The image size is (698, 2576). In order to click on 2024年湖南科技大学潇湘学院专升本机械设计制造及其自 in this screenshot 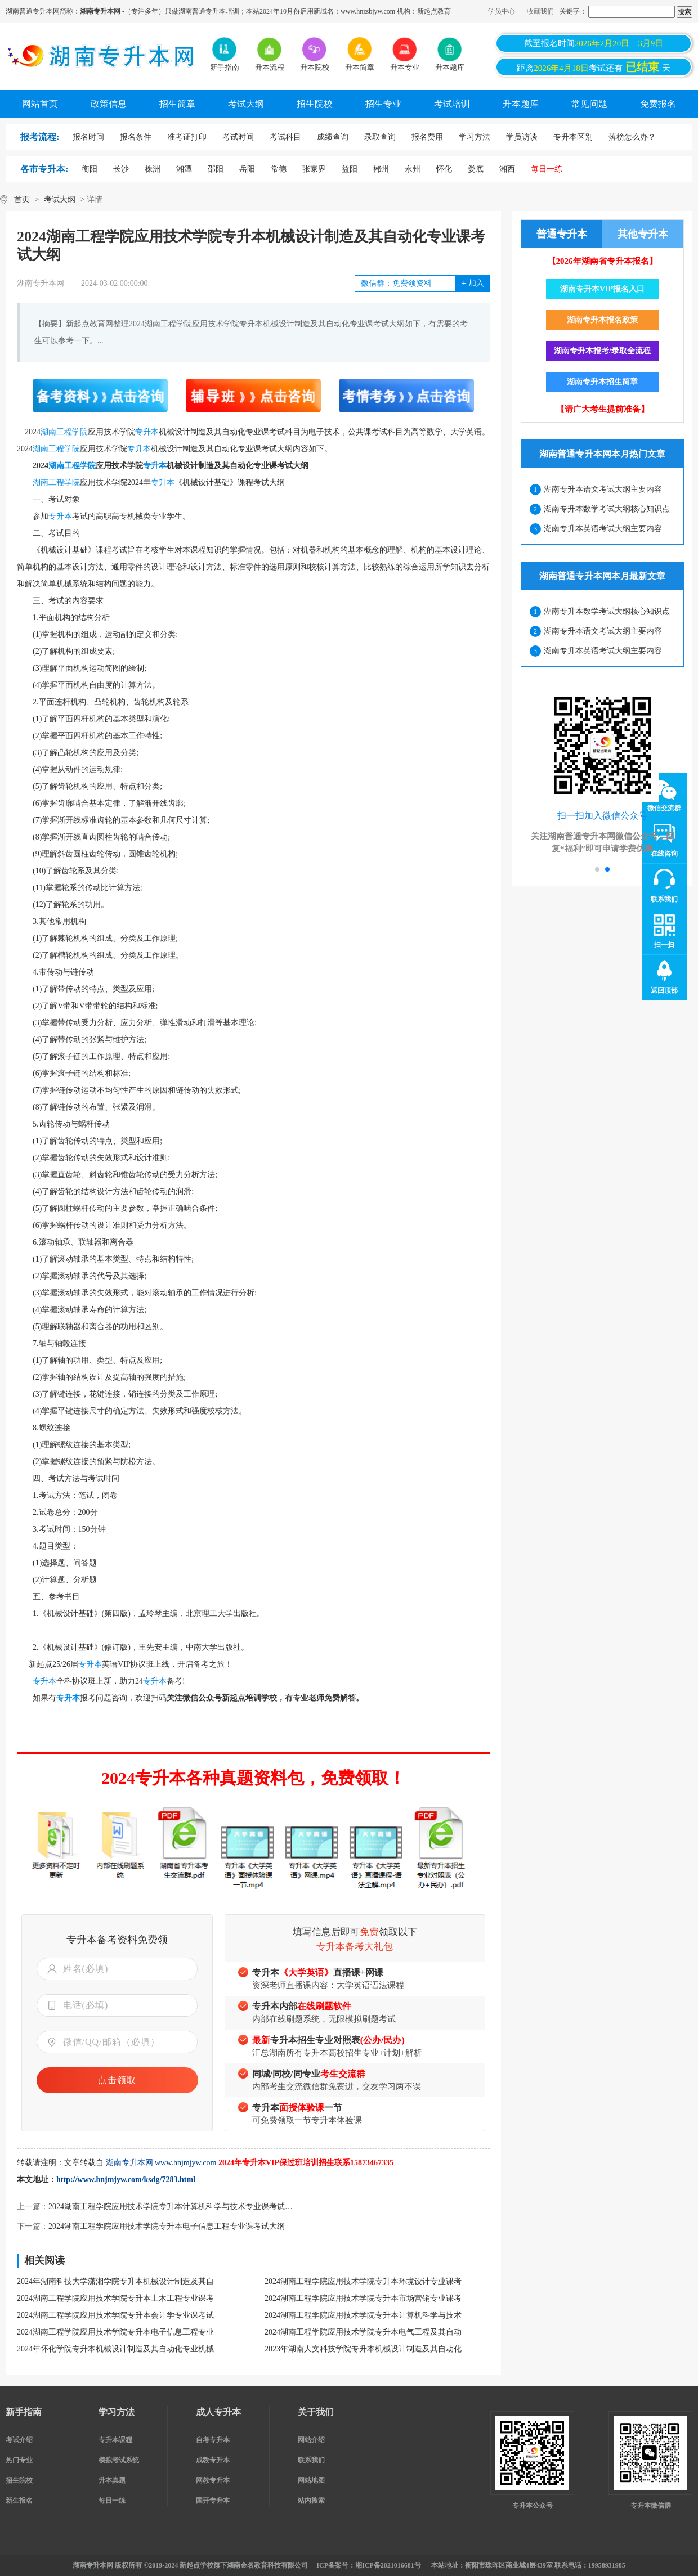, I will do `click(115, 2281)`.